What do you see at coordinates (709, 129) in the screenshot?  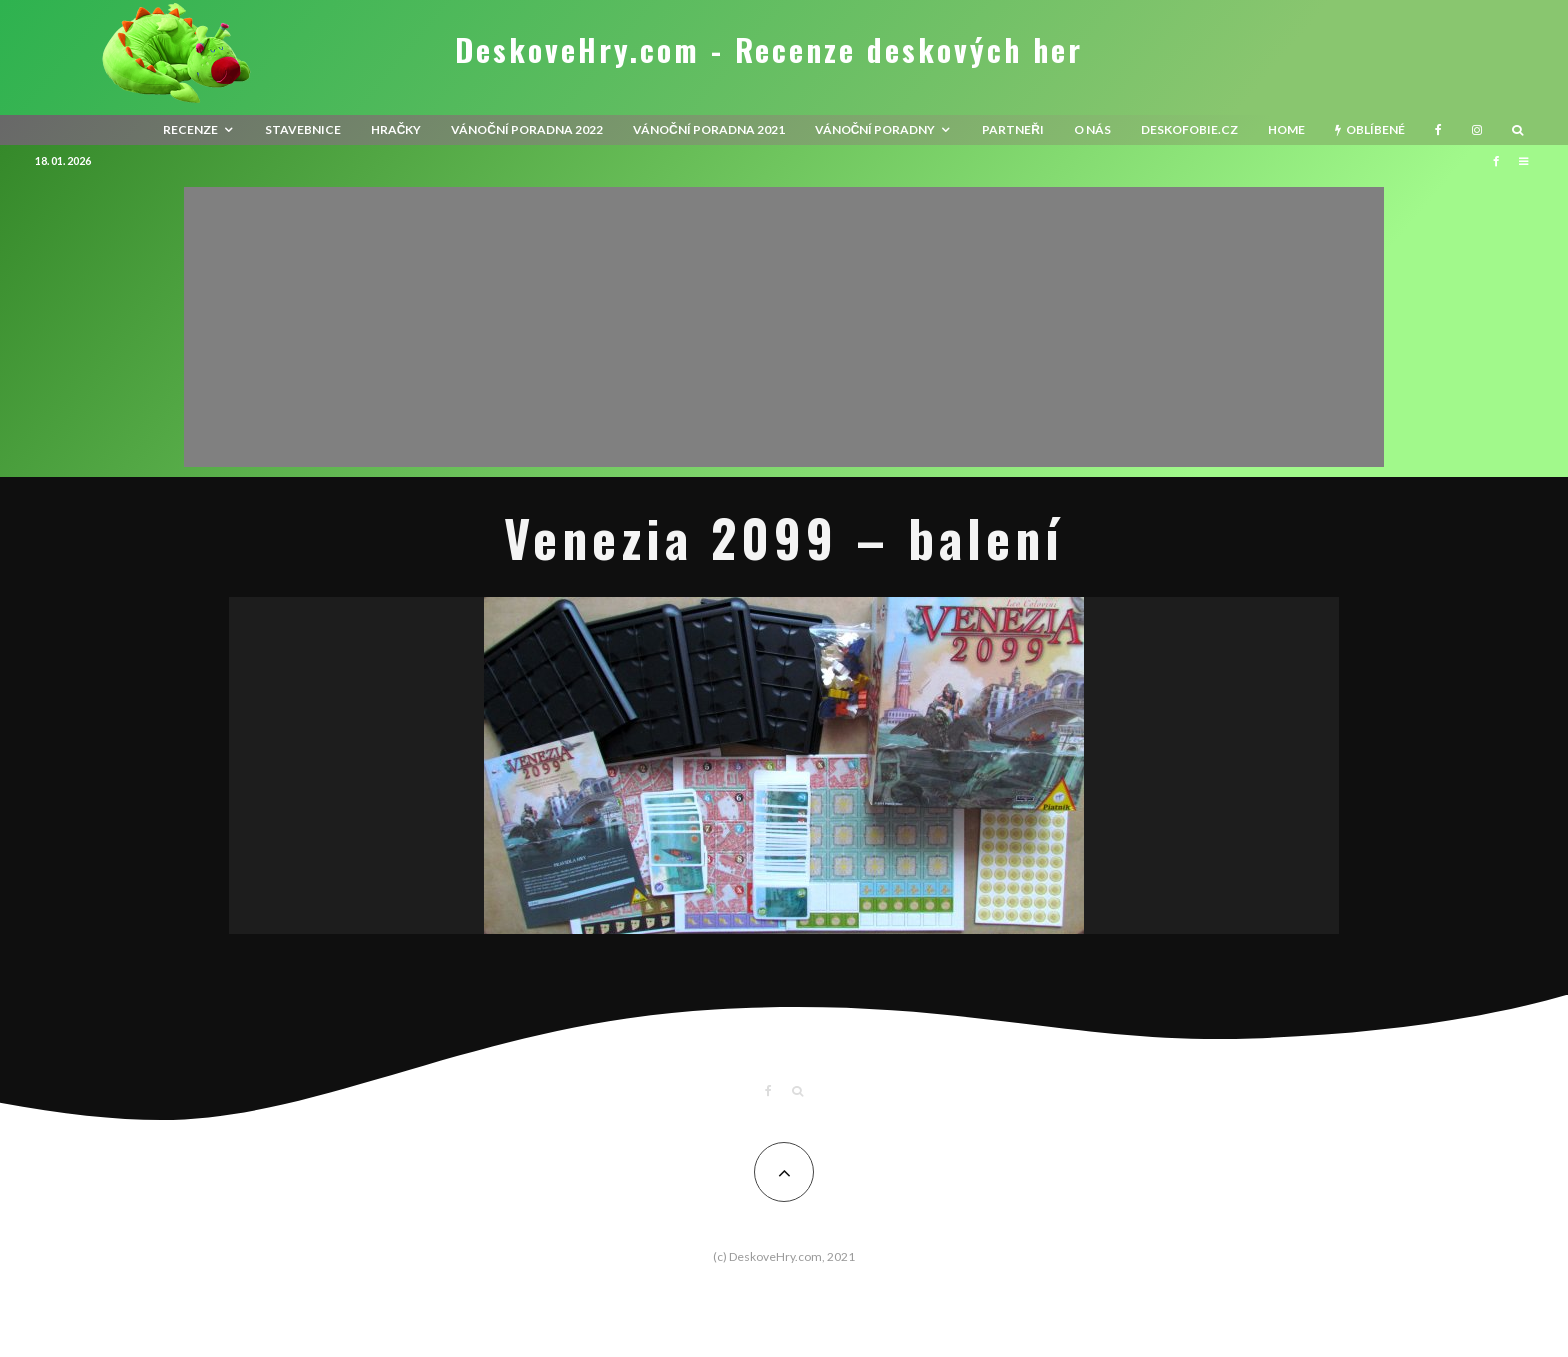 I see `Vánoční poradna 2021` at bounding box center [709, 129].